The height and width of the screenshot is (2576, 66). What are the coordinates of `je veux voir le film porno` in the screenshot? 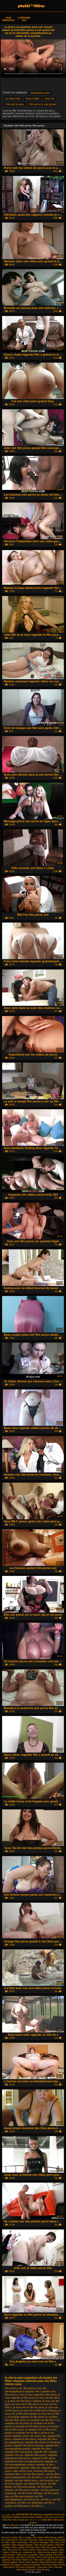 It's located at (26, 2404).